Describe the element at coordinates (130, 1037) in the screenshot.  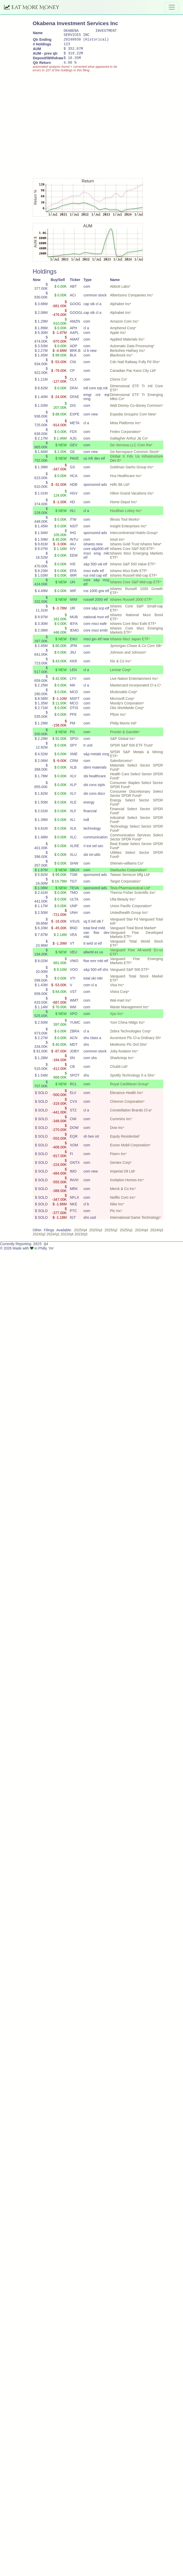
I see `Zebra Technologies Corp` at that location.